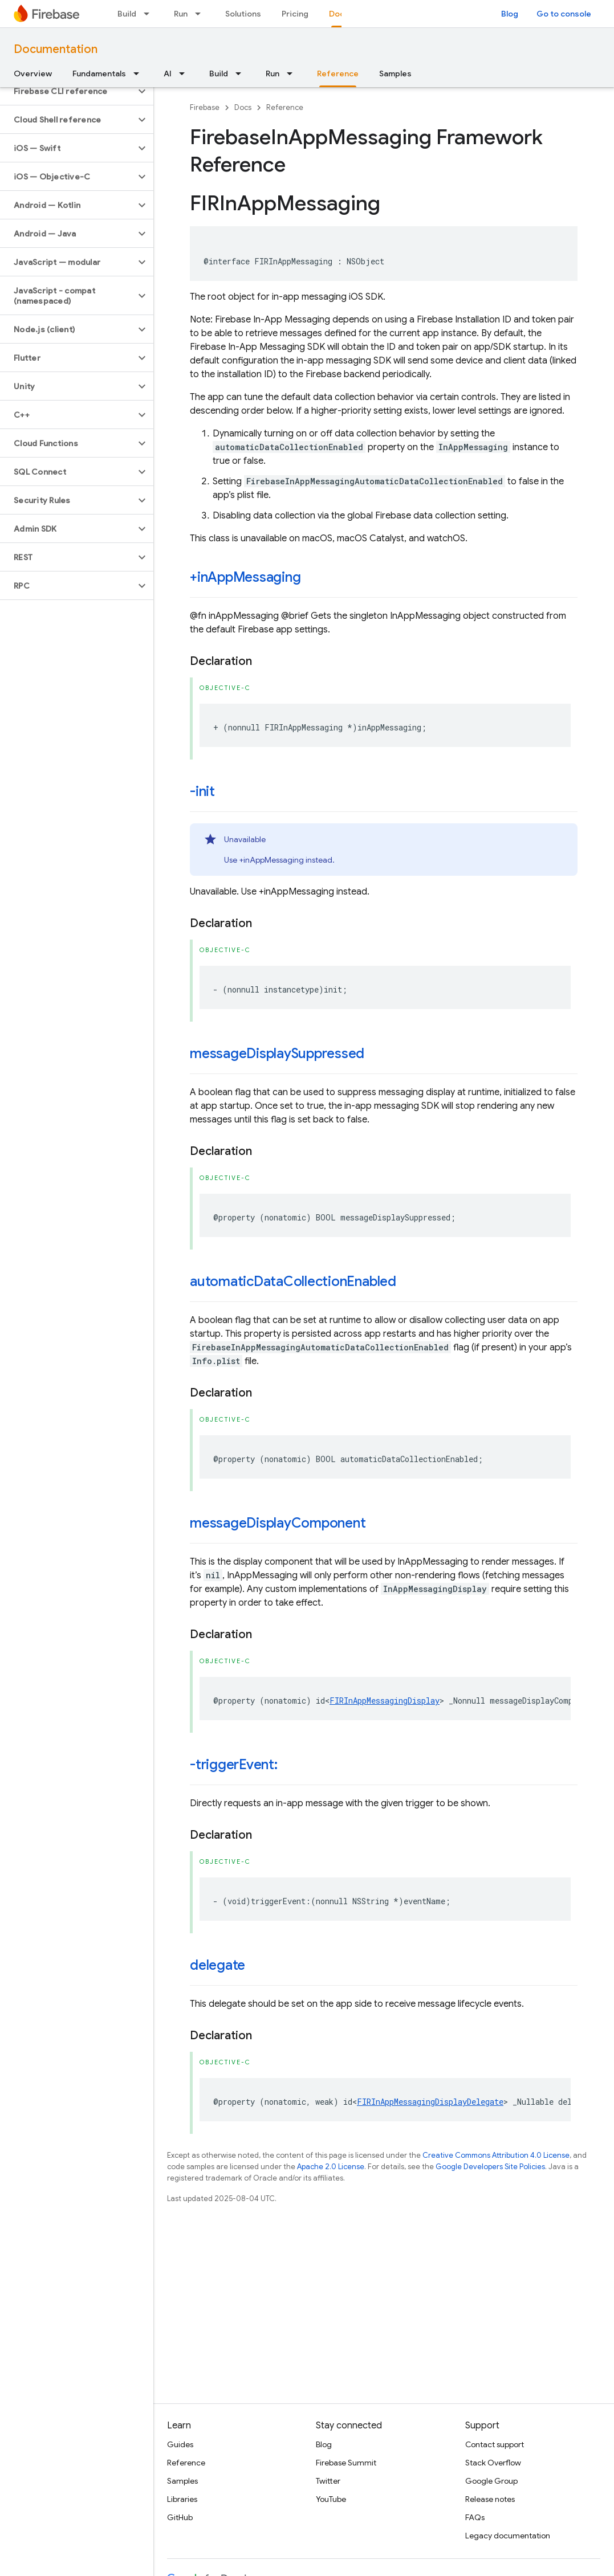  I want to click on FIRInAppMessagingDisplay, so click(385, 1700).